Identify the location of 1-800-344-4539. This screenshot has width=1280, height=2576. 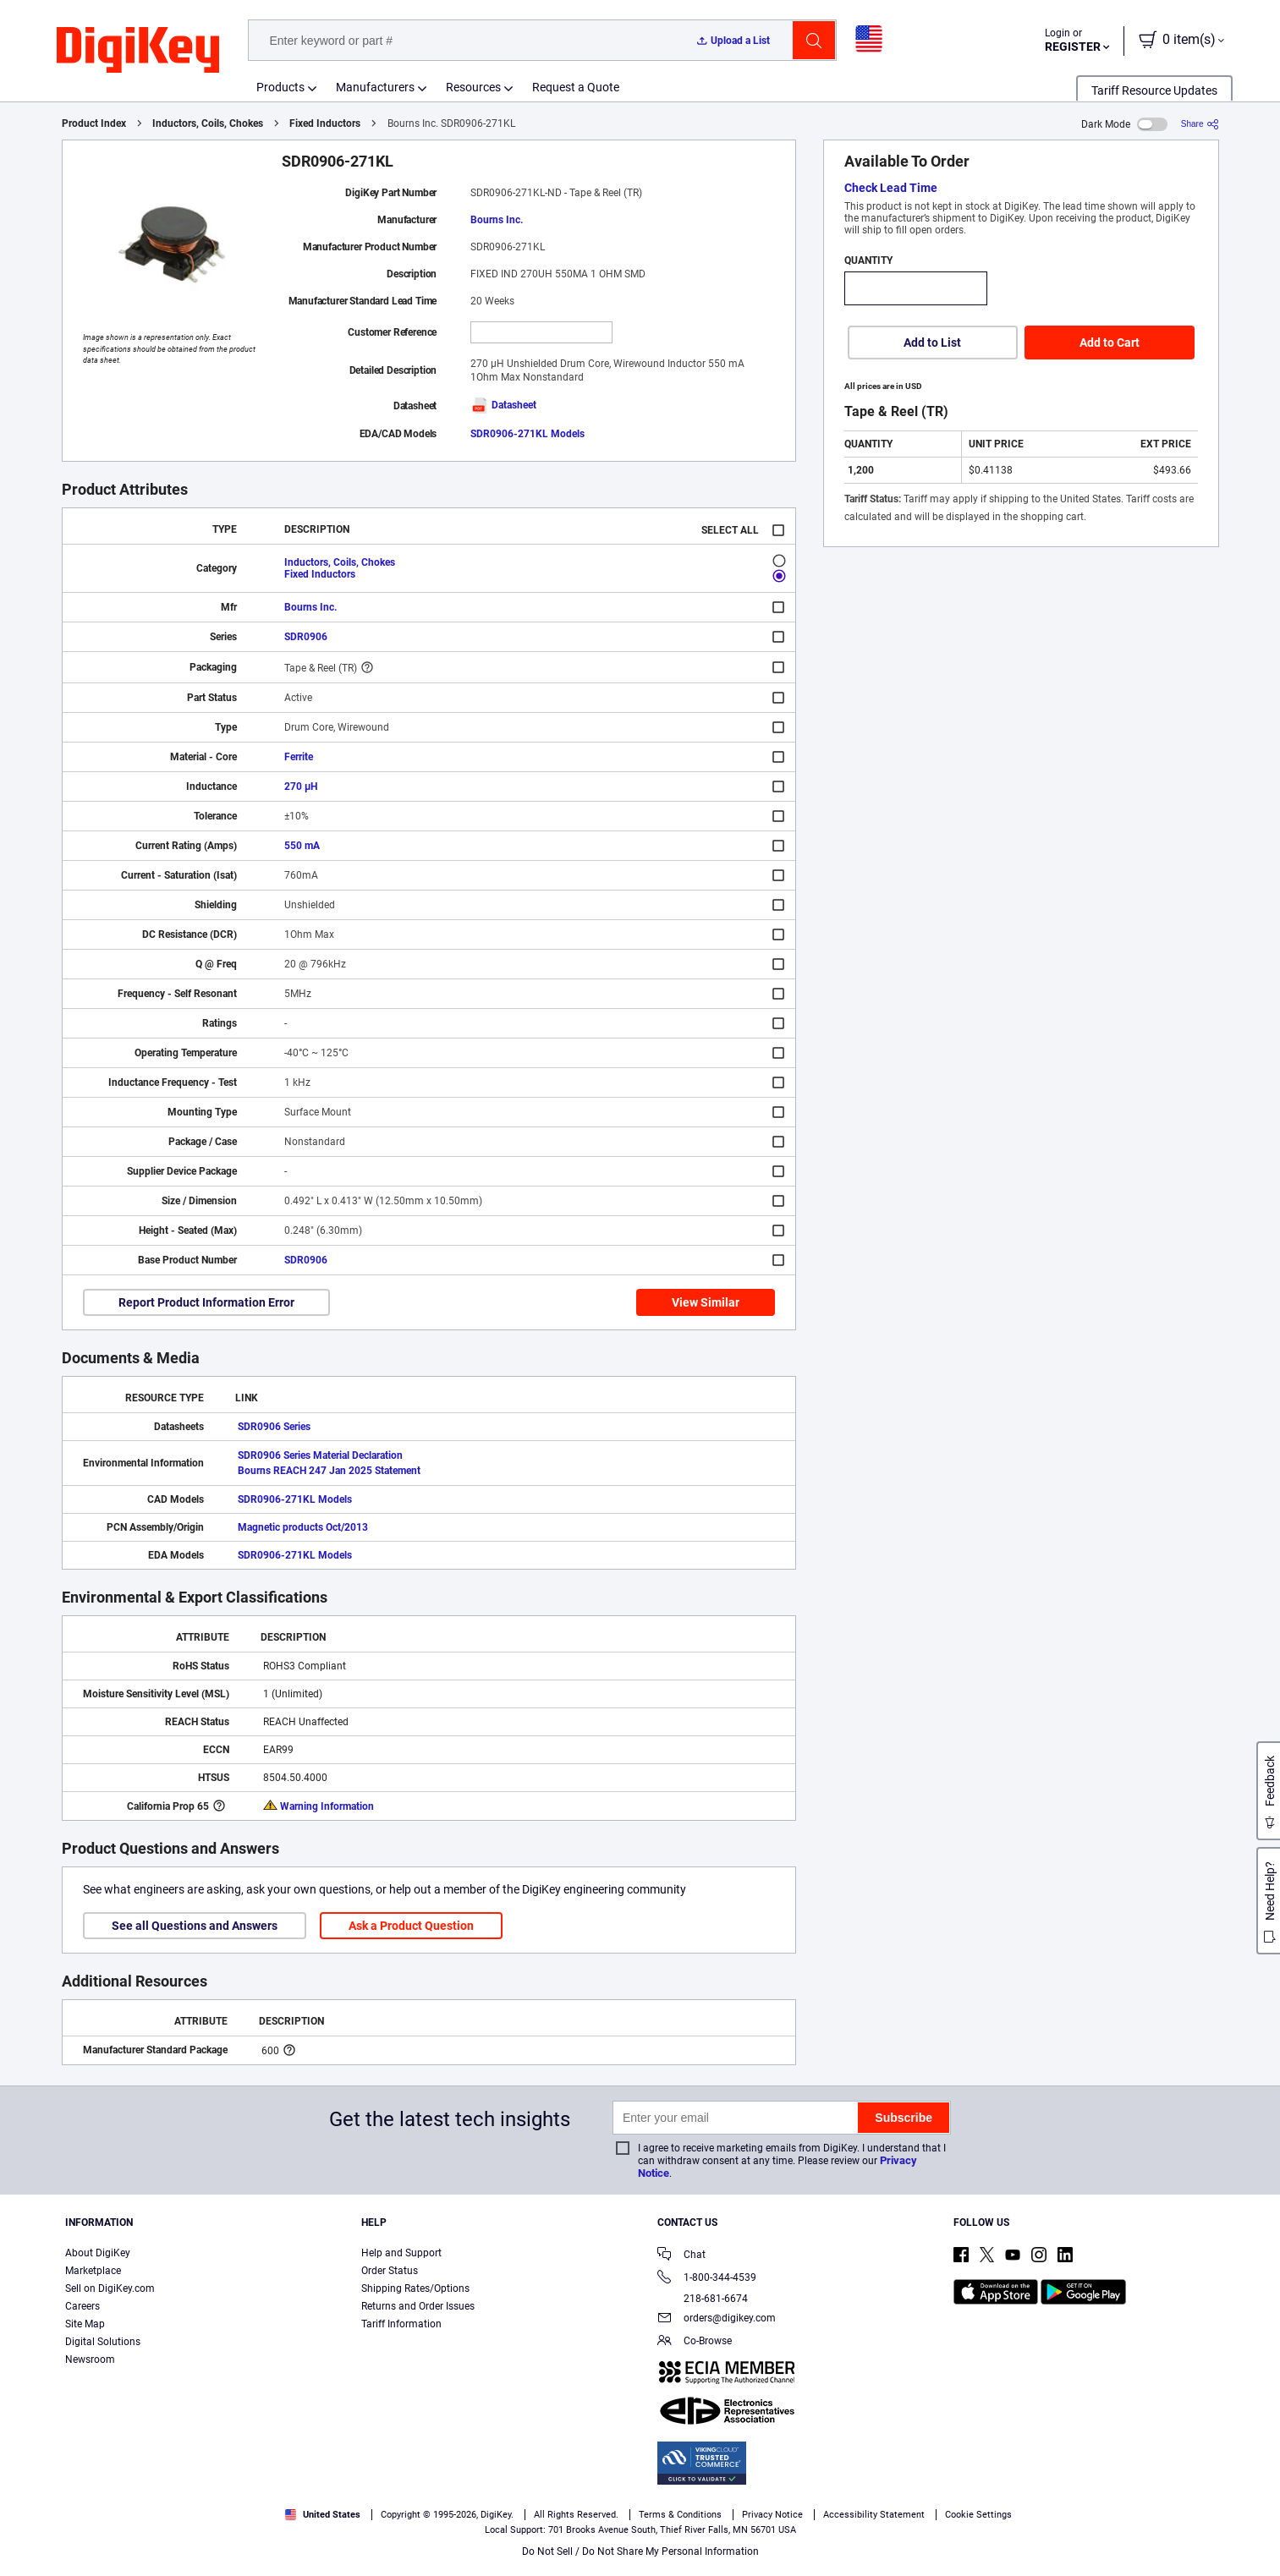
(706, 2279).